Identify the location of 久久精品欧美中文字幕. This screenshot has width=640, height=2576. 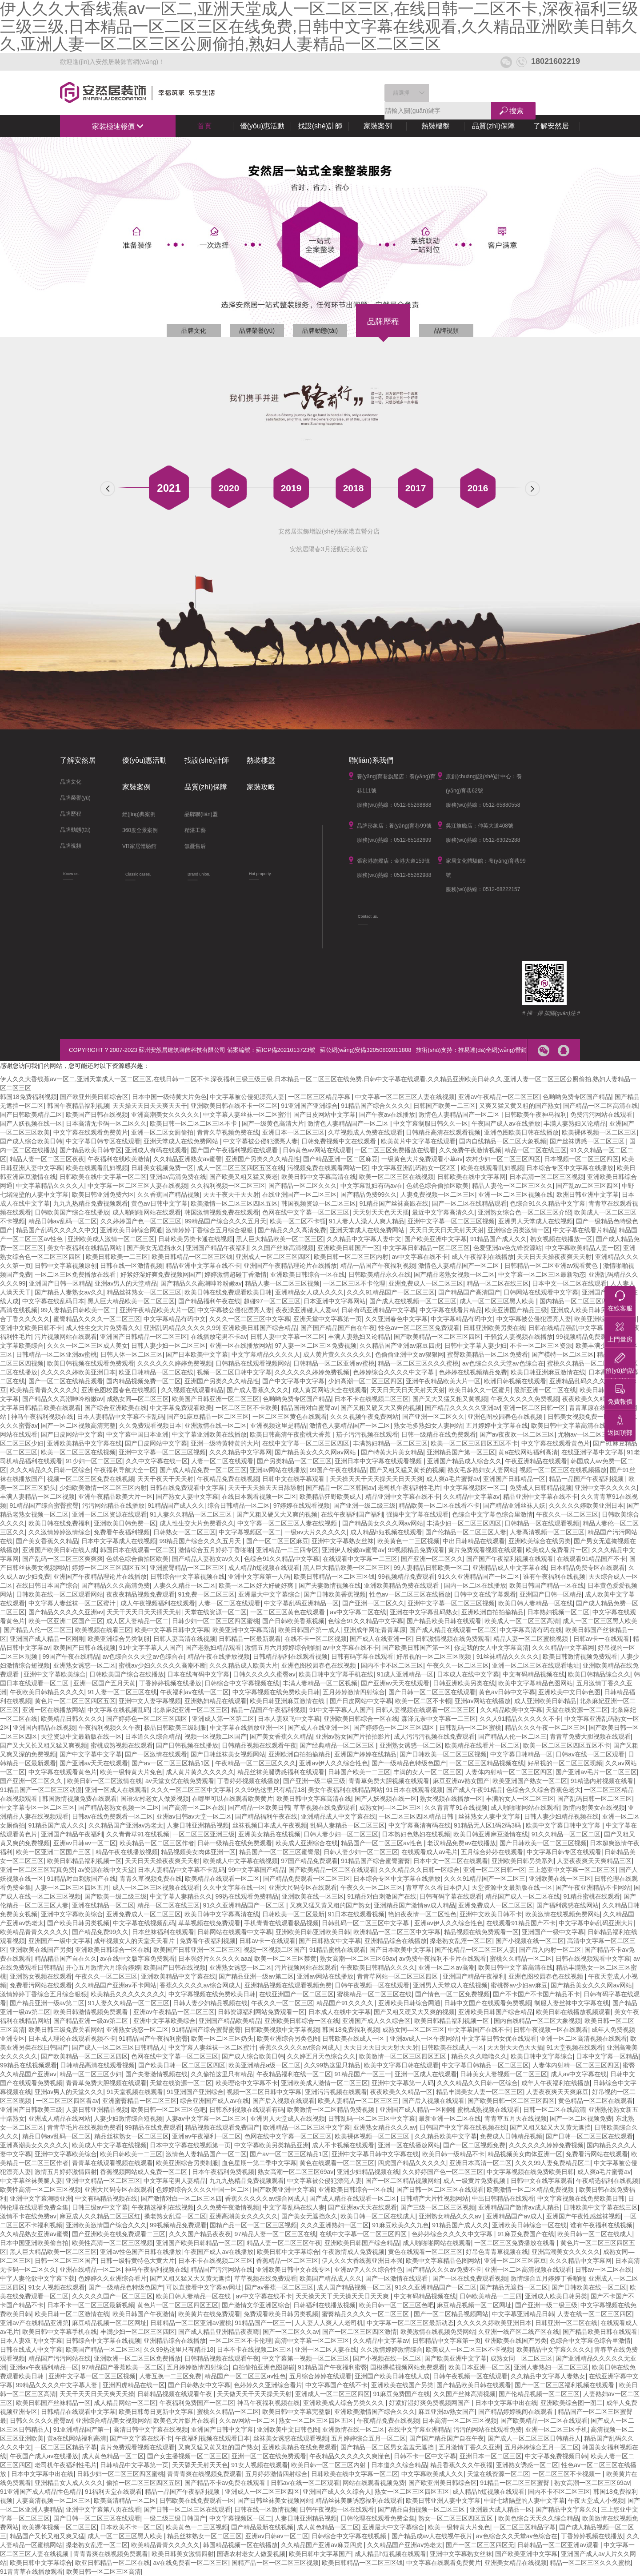
(511, 1709).